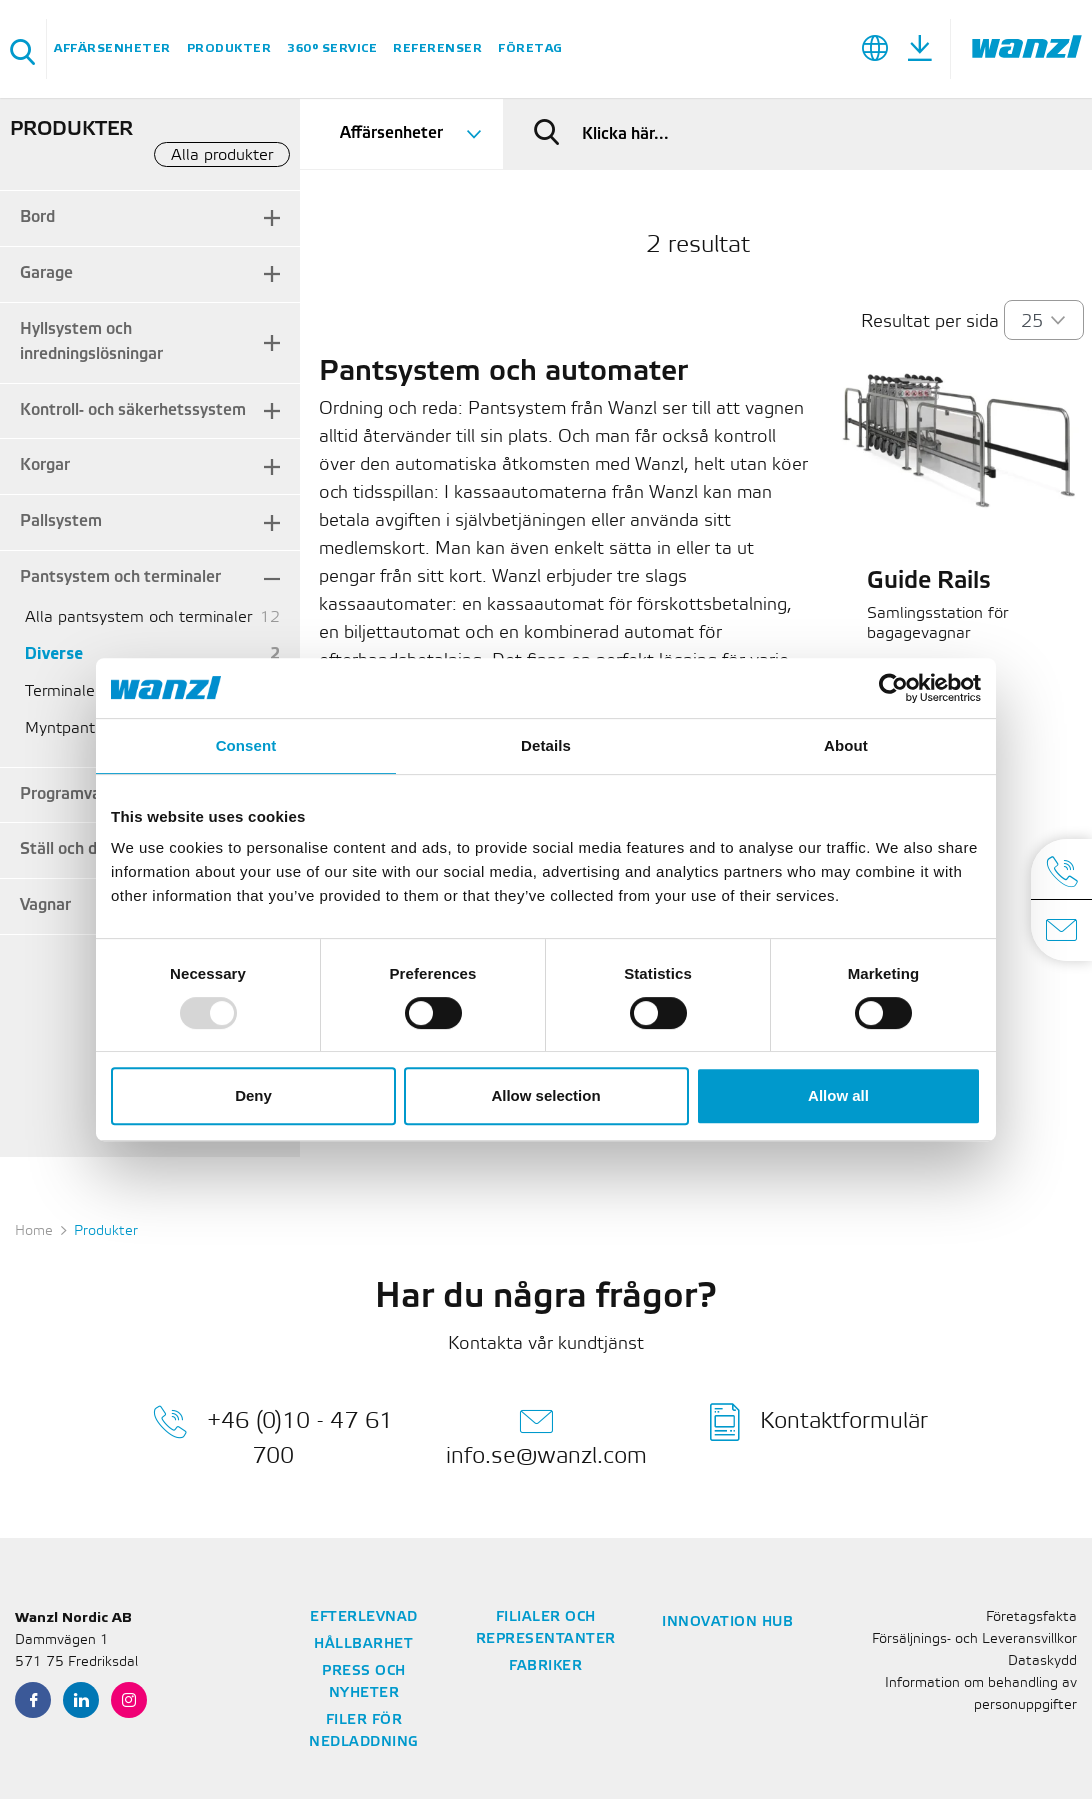 The width and height of the screenshot is (1092, 1799). Describe the element at coordinates (846, 745) in the screenshot. I see `About [tab]` at that location.